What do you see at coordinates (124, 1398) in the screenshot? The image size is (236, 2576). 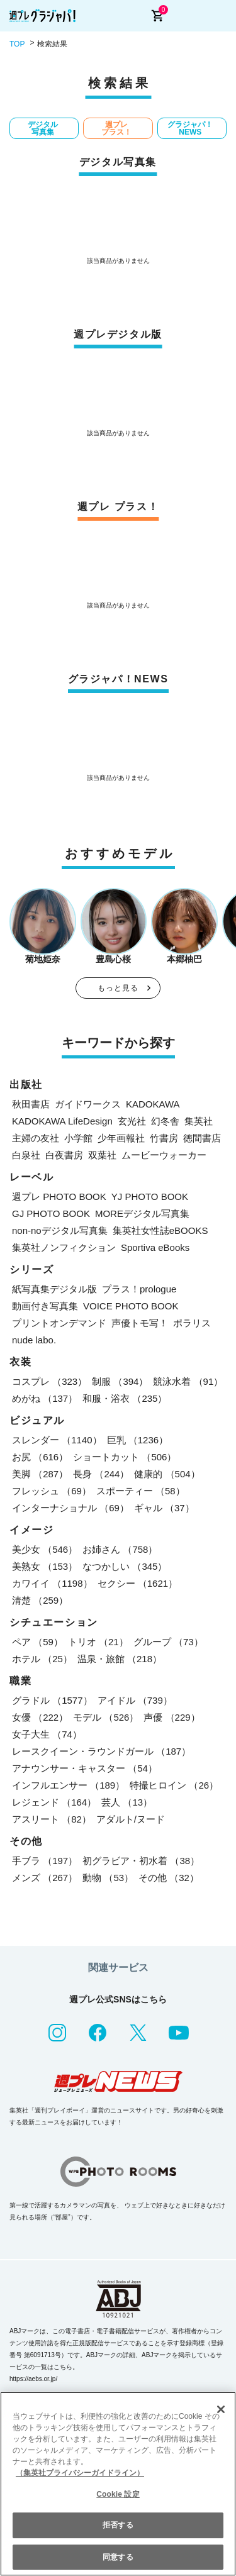 I see `和服・浴衣` at bounding box center [124, 1398].